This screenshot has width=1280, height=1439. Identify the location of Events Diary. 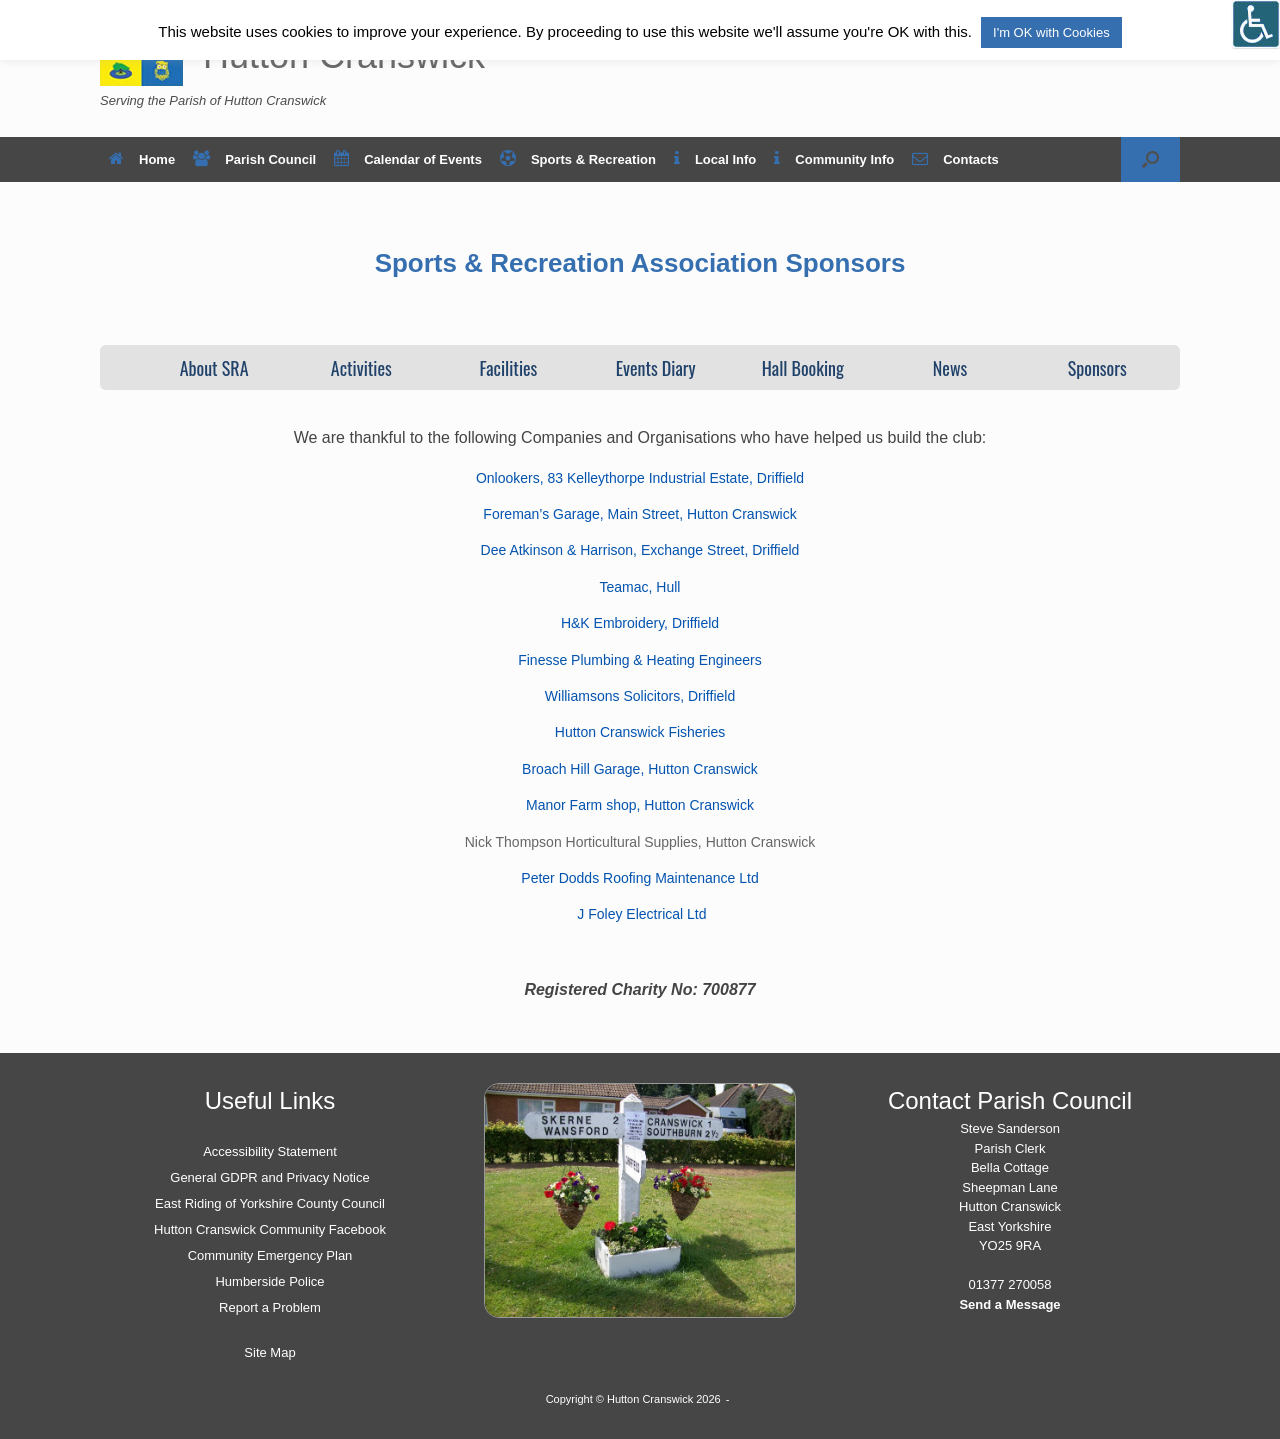
(656, 368).